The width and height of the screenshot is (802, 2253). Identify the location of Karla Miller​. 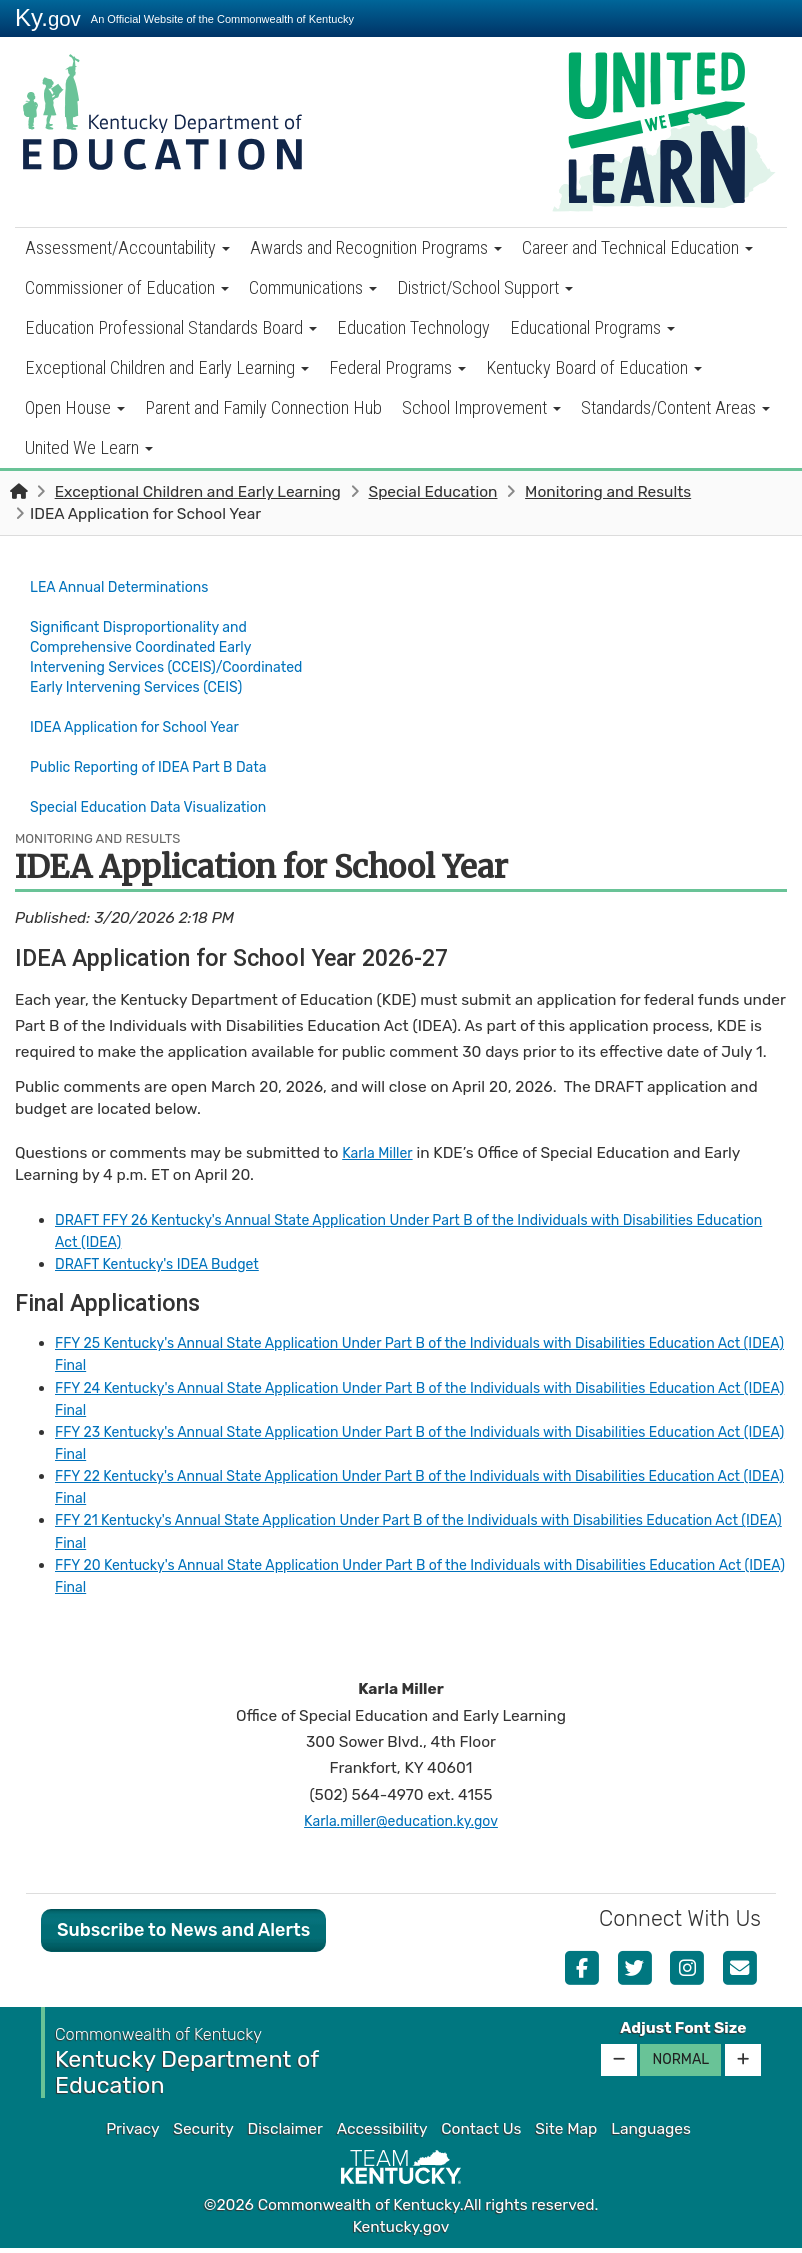
(381, 1158).